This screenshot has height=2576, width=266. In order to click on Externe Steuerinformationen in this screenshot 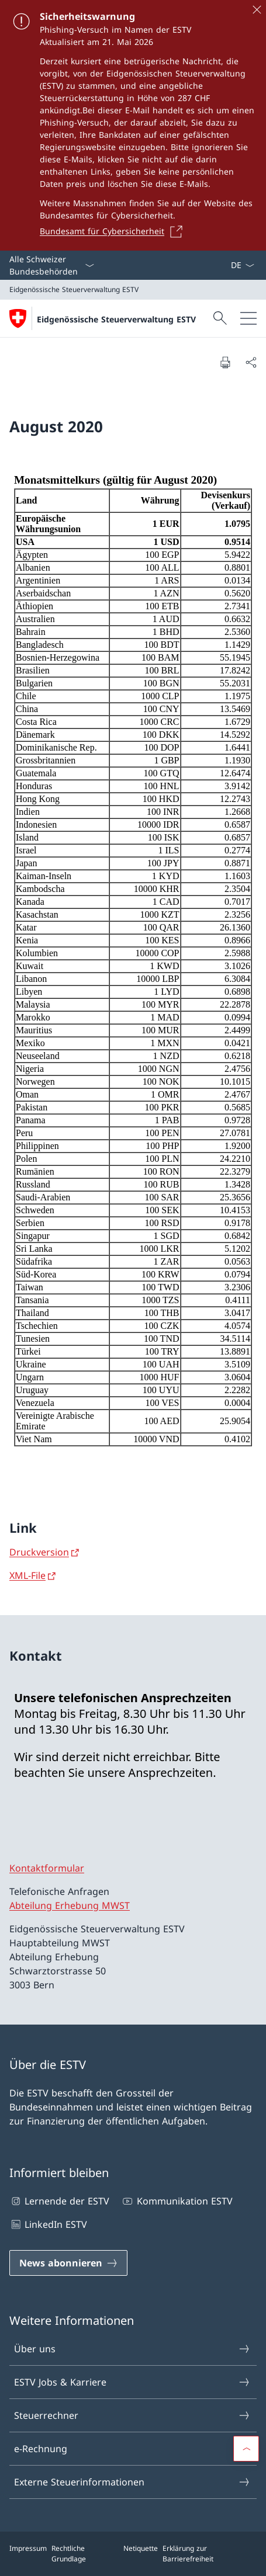, I will do `click(132, 2482)`.